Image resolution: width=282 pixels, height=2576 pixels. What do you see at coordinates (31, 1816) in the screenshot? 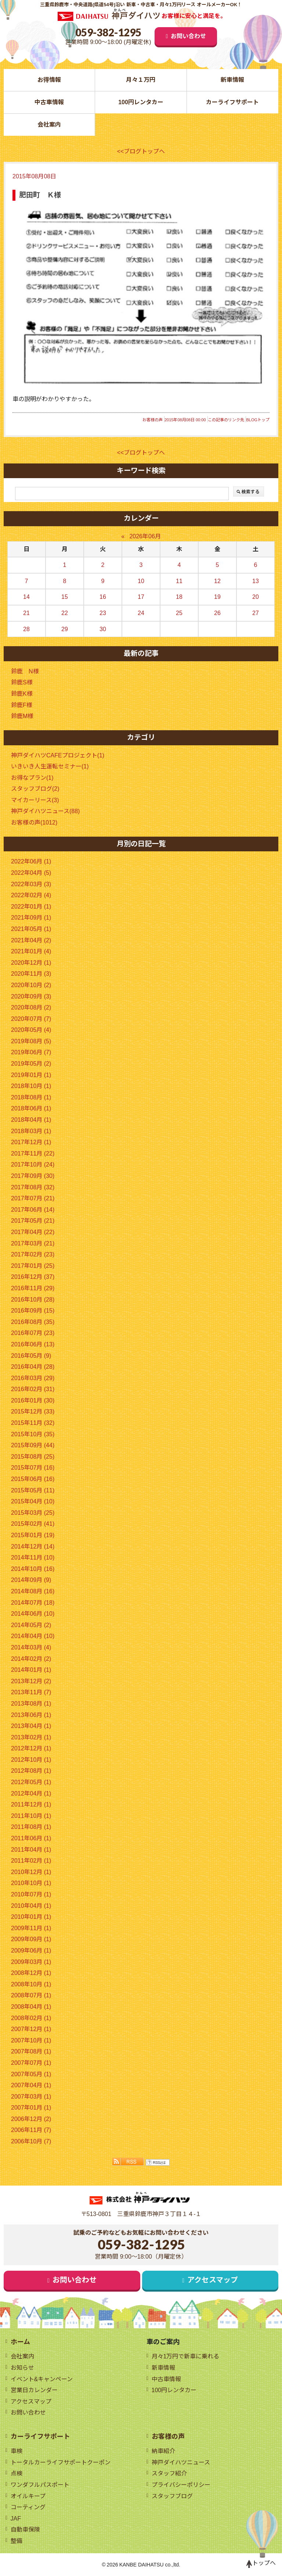
I see `2011年10月 (1)` at bounding box center [31, 1816].